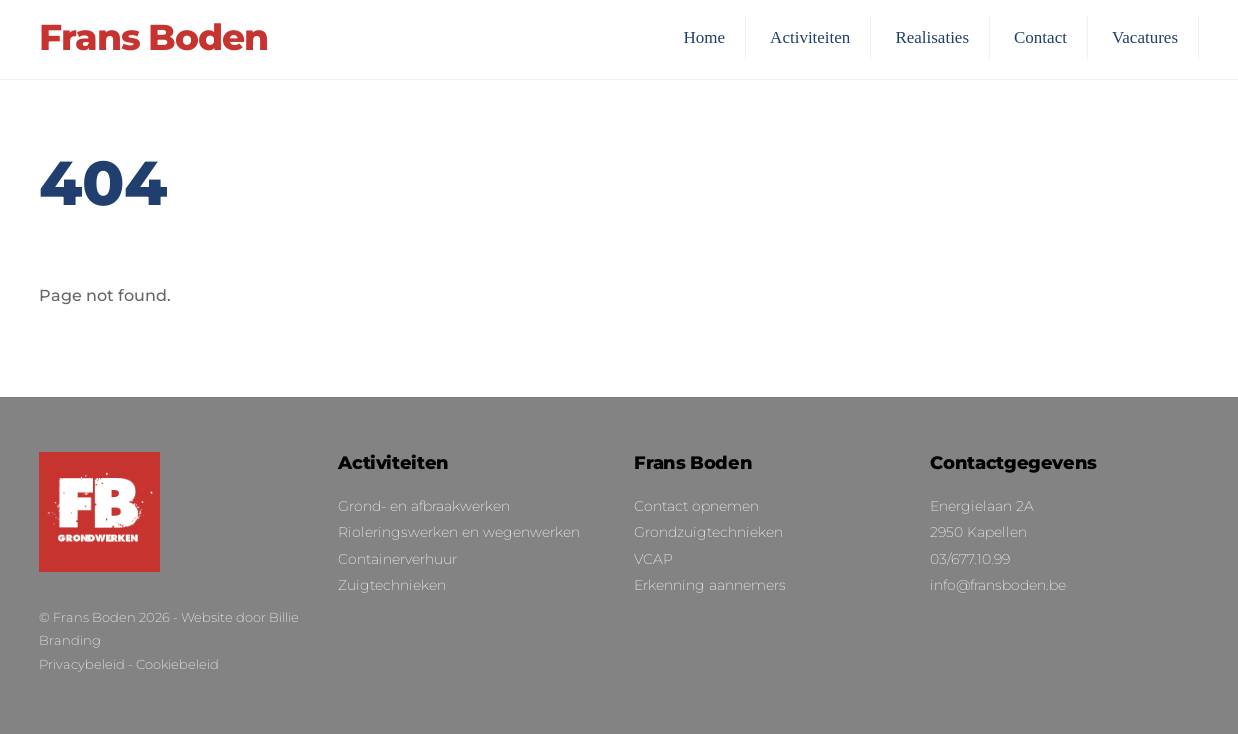 This screenshot has height=734, width=1238. I want to click on Grond- en afbraakwerken, so click(424, 506).